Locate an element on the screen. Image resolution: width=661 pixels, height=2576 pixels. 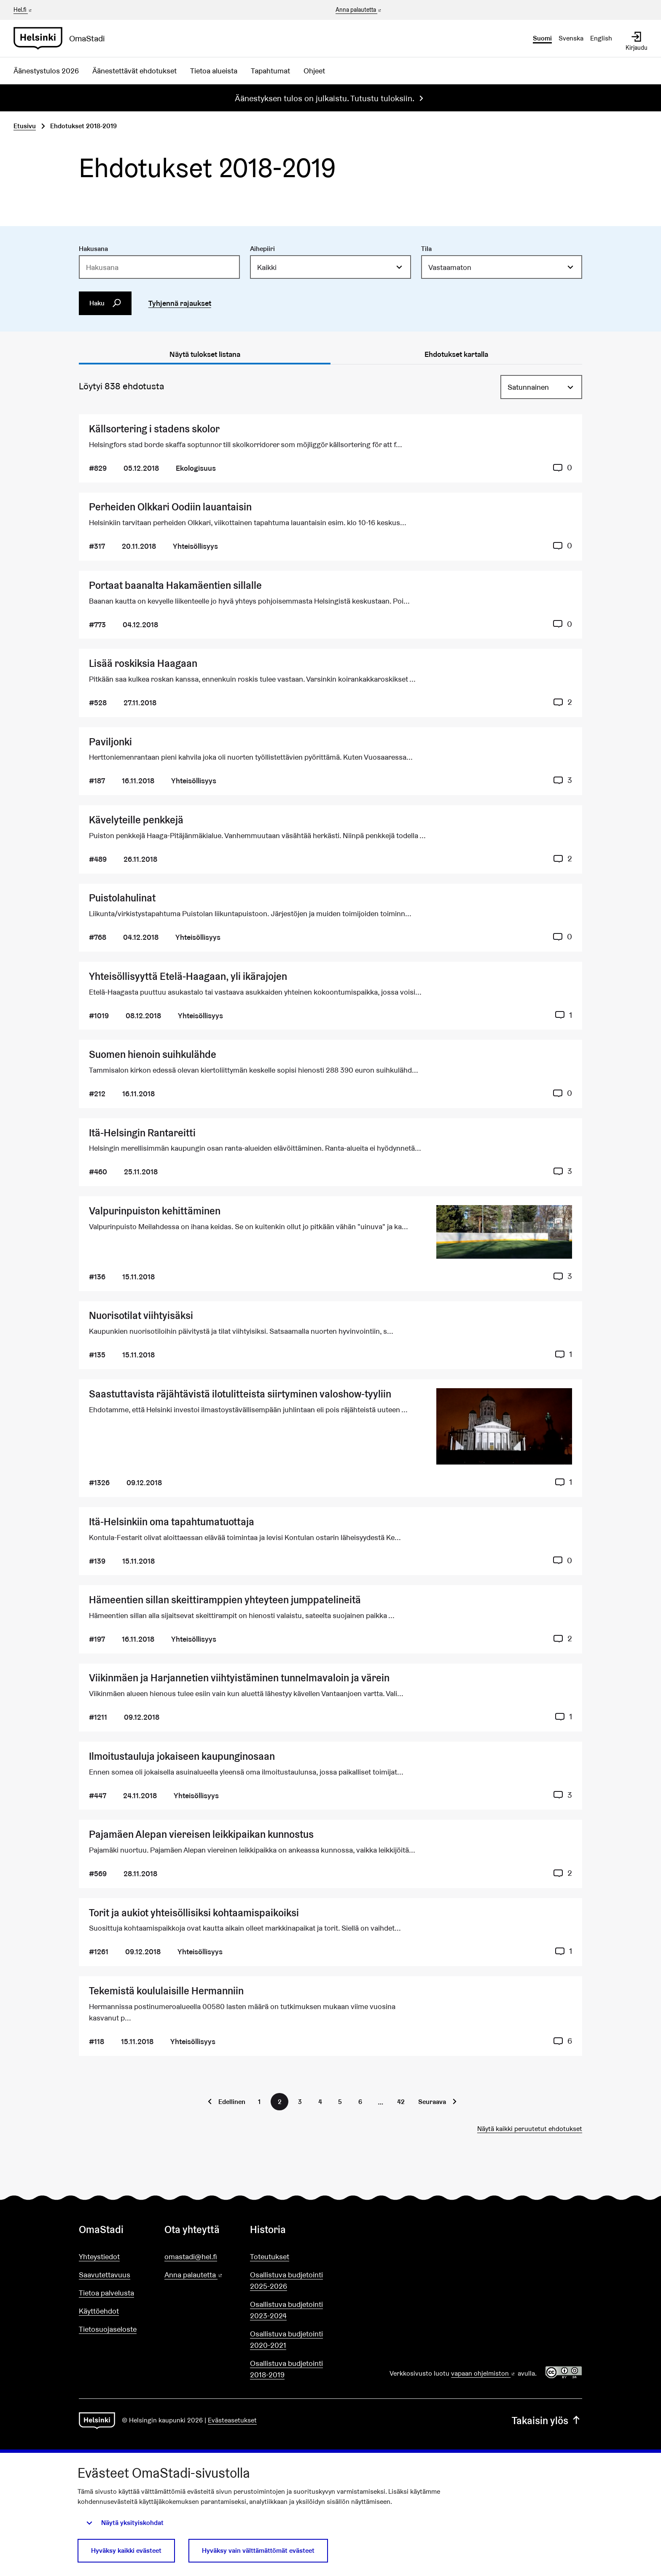
Osallistuva budjetointi 2020-2021 is located at coordinates (286, 2339).